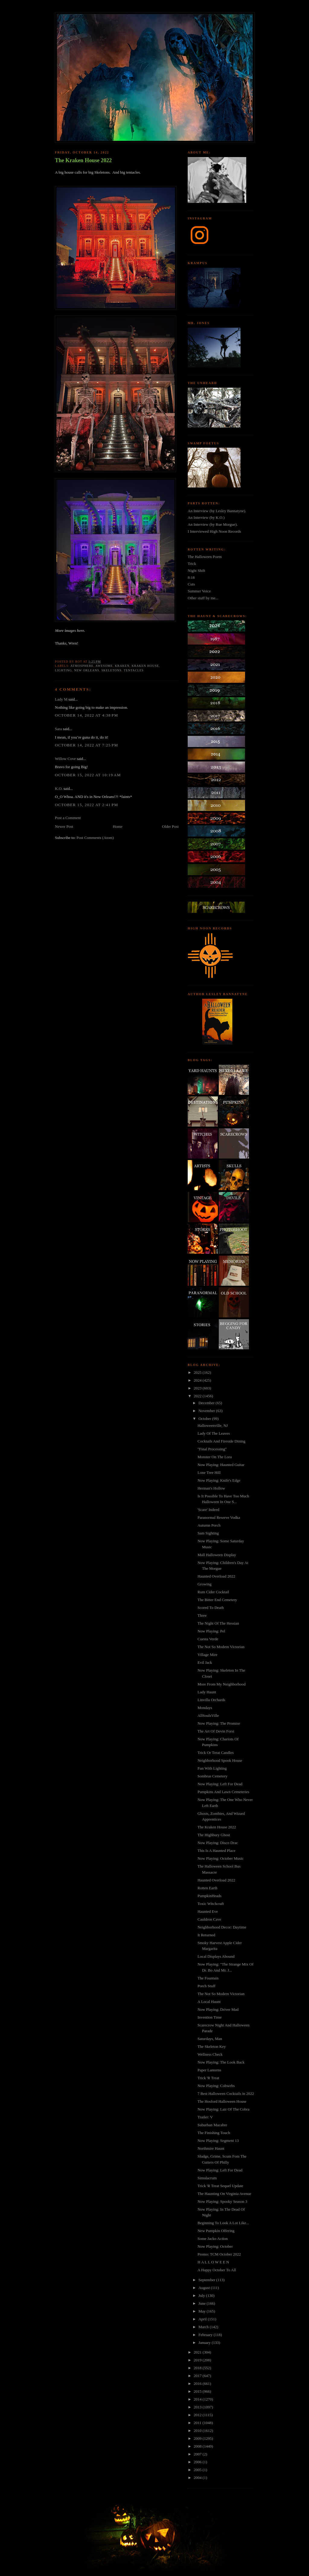 The width and height of the screenshot is (309, 2576). Describe the element at coordinates (219, 1784) in the screenshot. I see `Now Playing: Left For Dead` at that location.